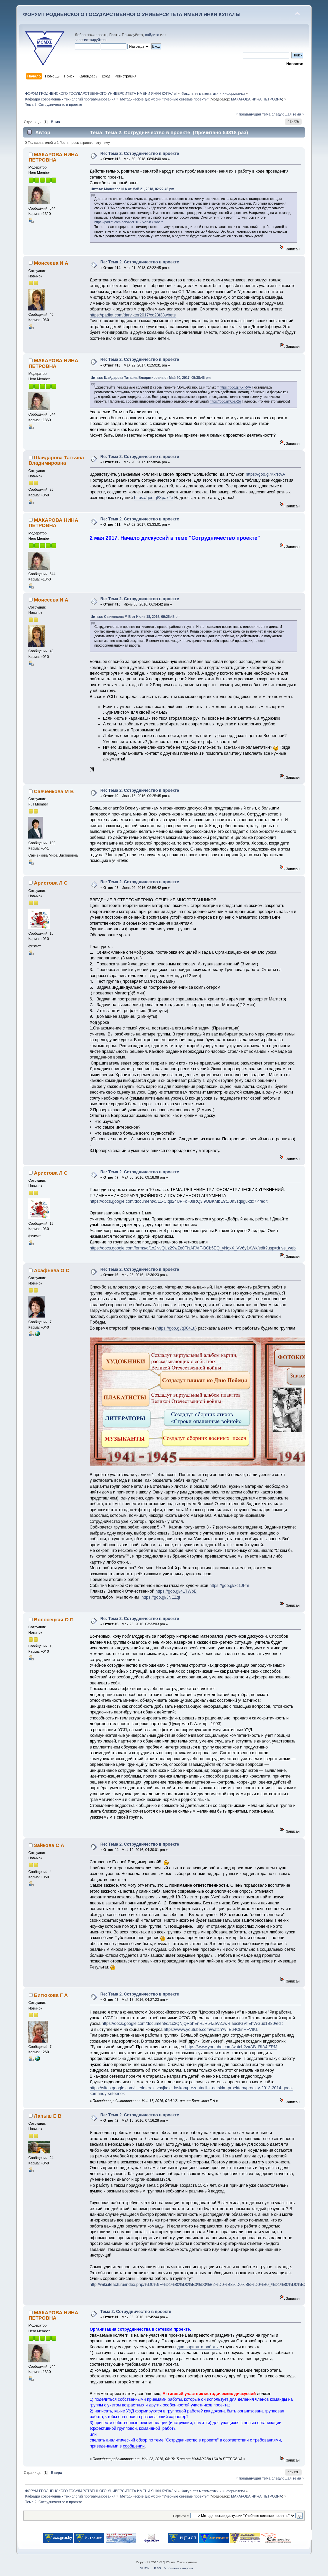 The width and height of the screenshot is (328, 2576). Describe the element at coordinates (235, 387) in the screenshot. I see `https://goo.gl/KxrRVA` at that location.